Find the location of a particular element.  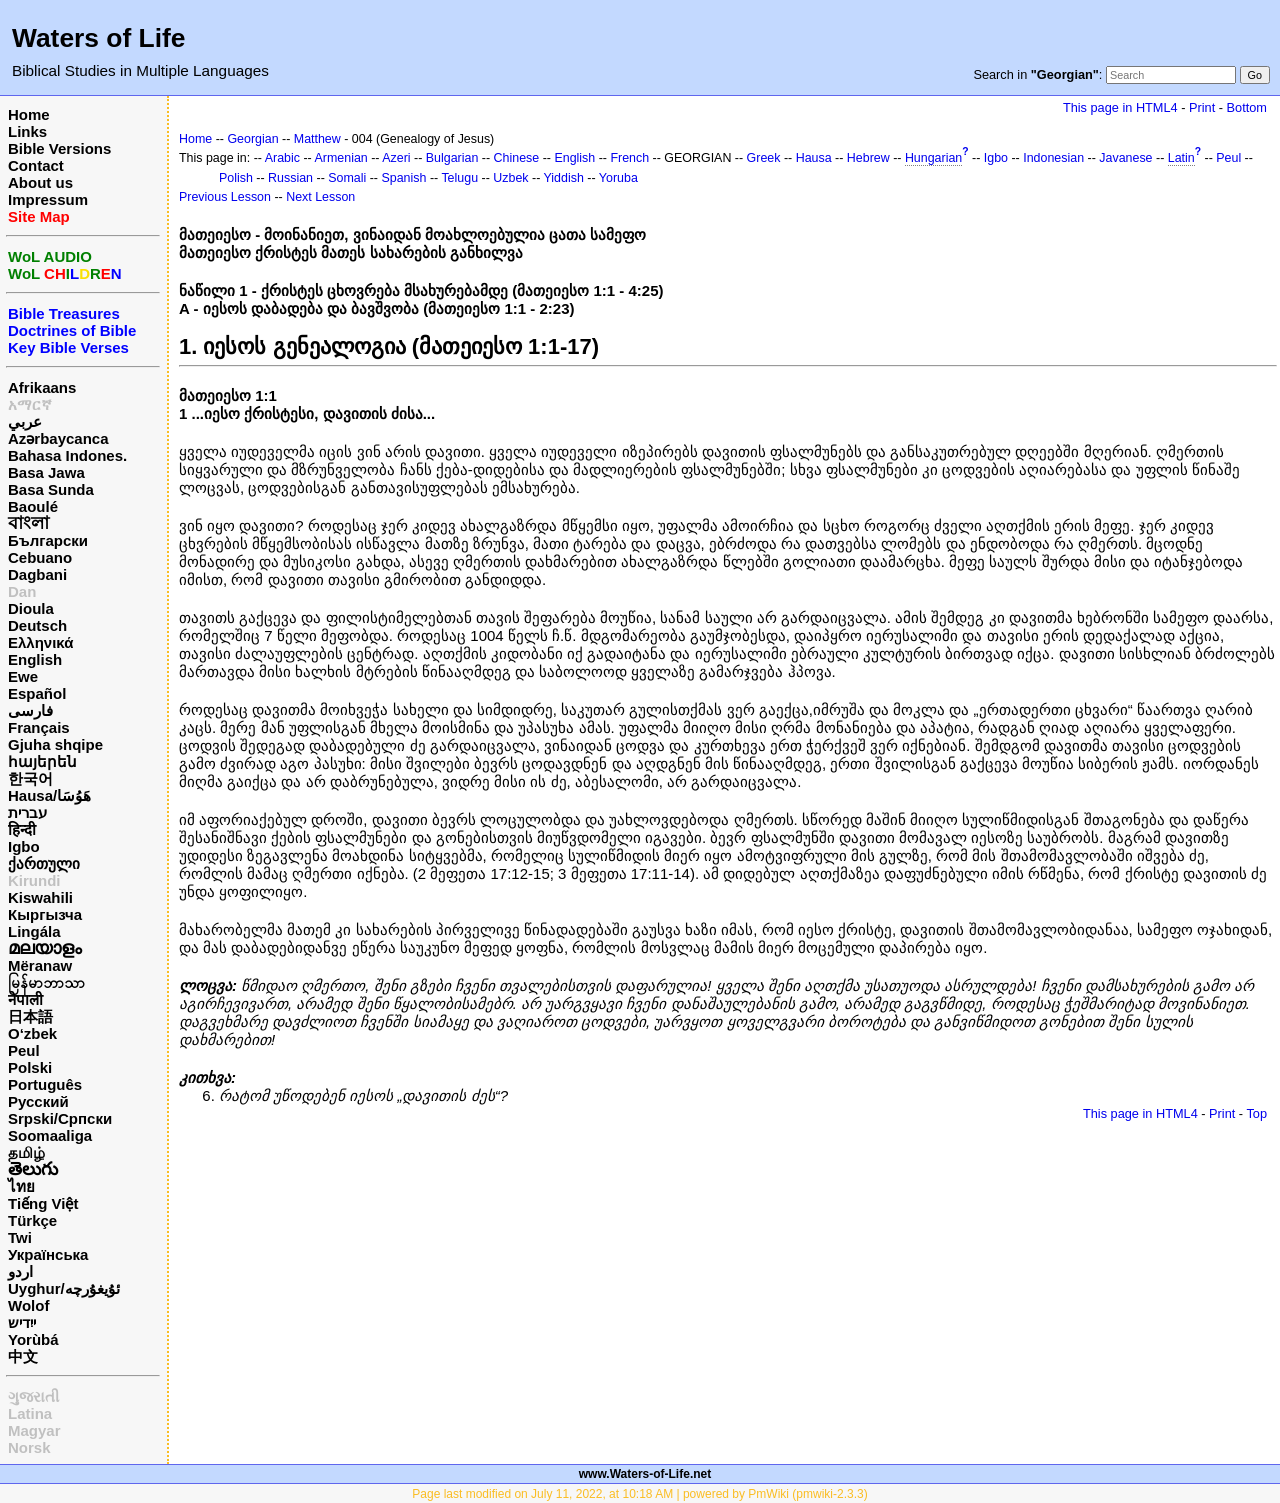

हिन्दी is located at coordinates (22, 829).